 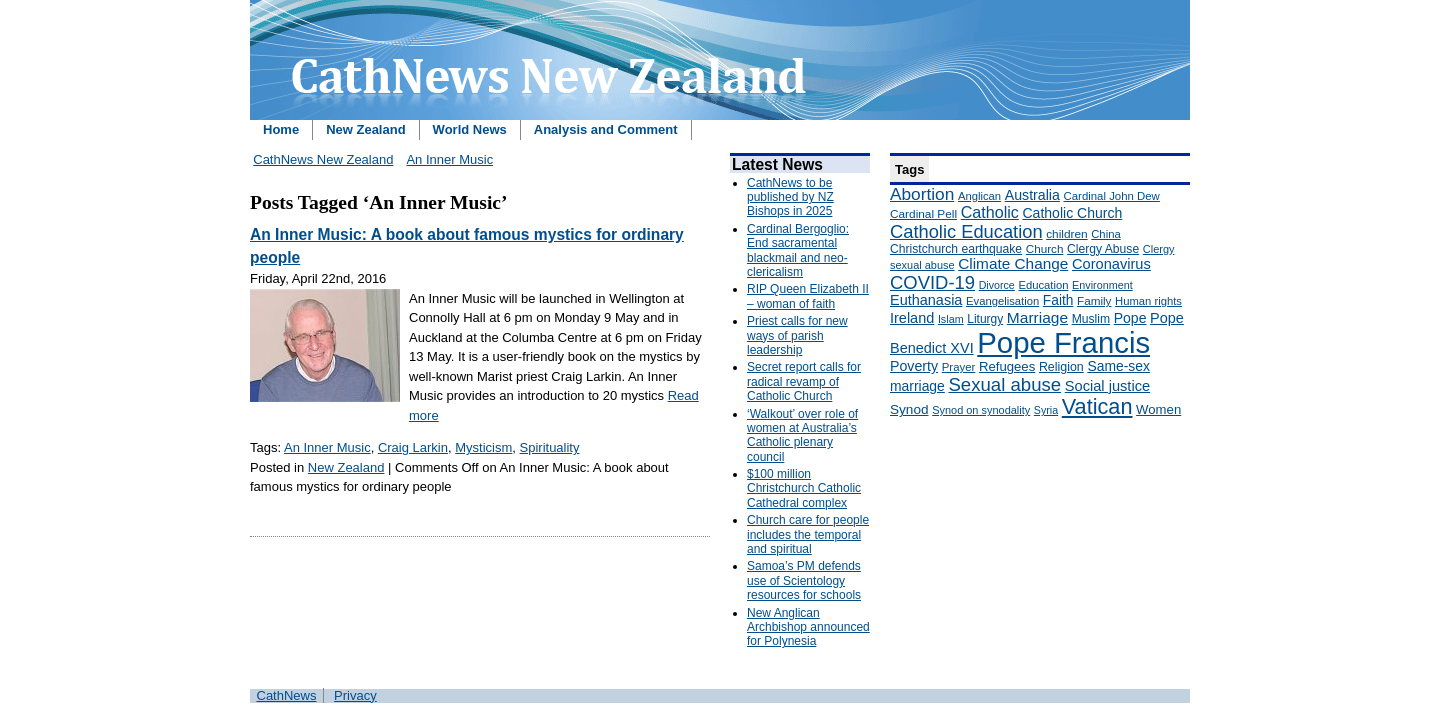 I want to click on Marriage [Marriage (285 items)], so click(x=1037, y=317).